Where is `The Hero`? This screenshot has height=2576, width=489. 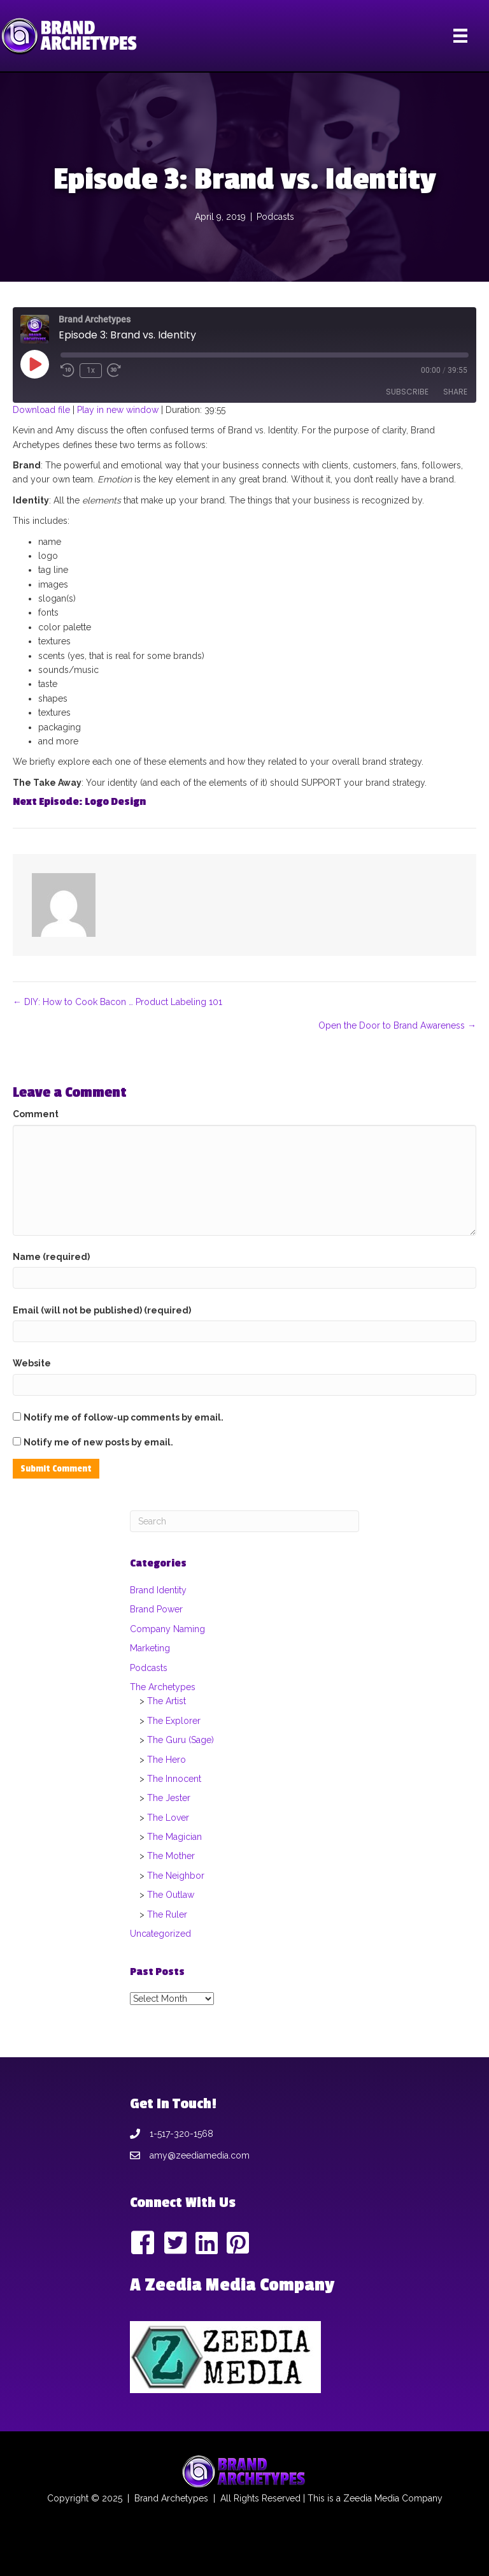 The Hero is located at coordinates (166, 1760).